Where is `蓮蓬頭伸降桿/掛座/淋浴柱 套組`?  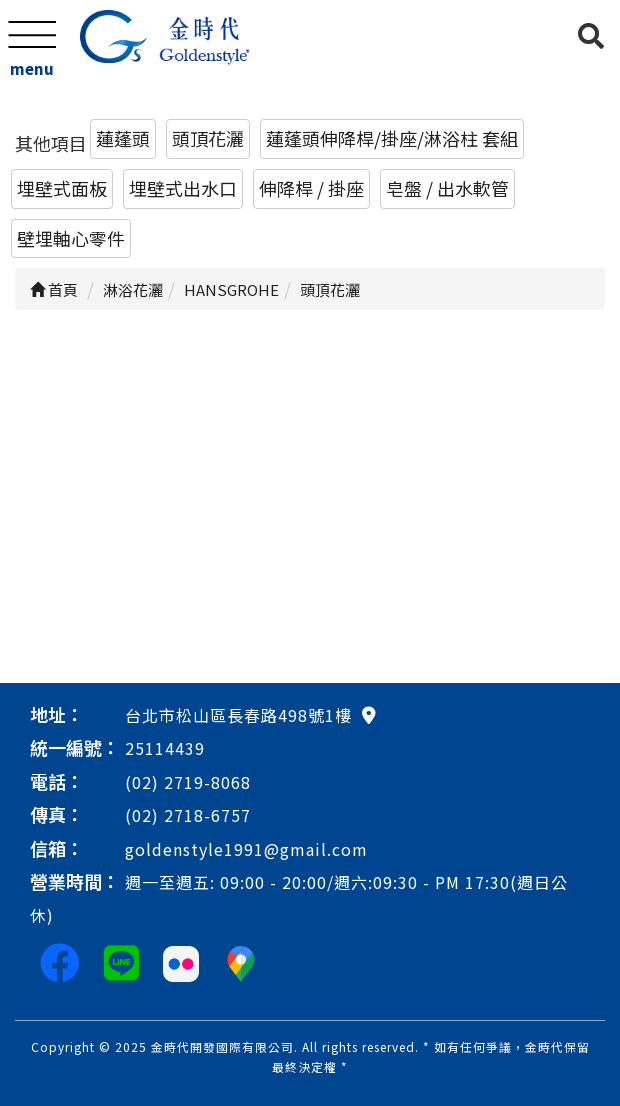 蓮蓬頭伸降桿/掛座/淋浴柱 套組 is located at coordinates (392, 138).